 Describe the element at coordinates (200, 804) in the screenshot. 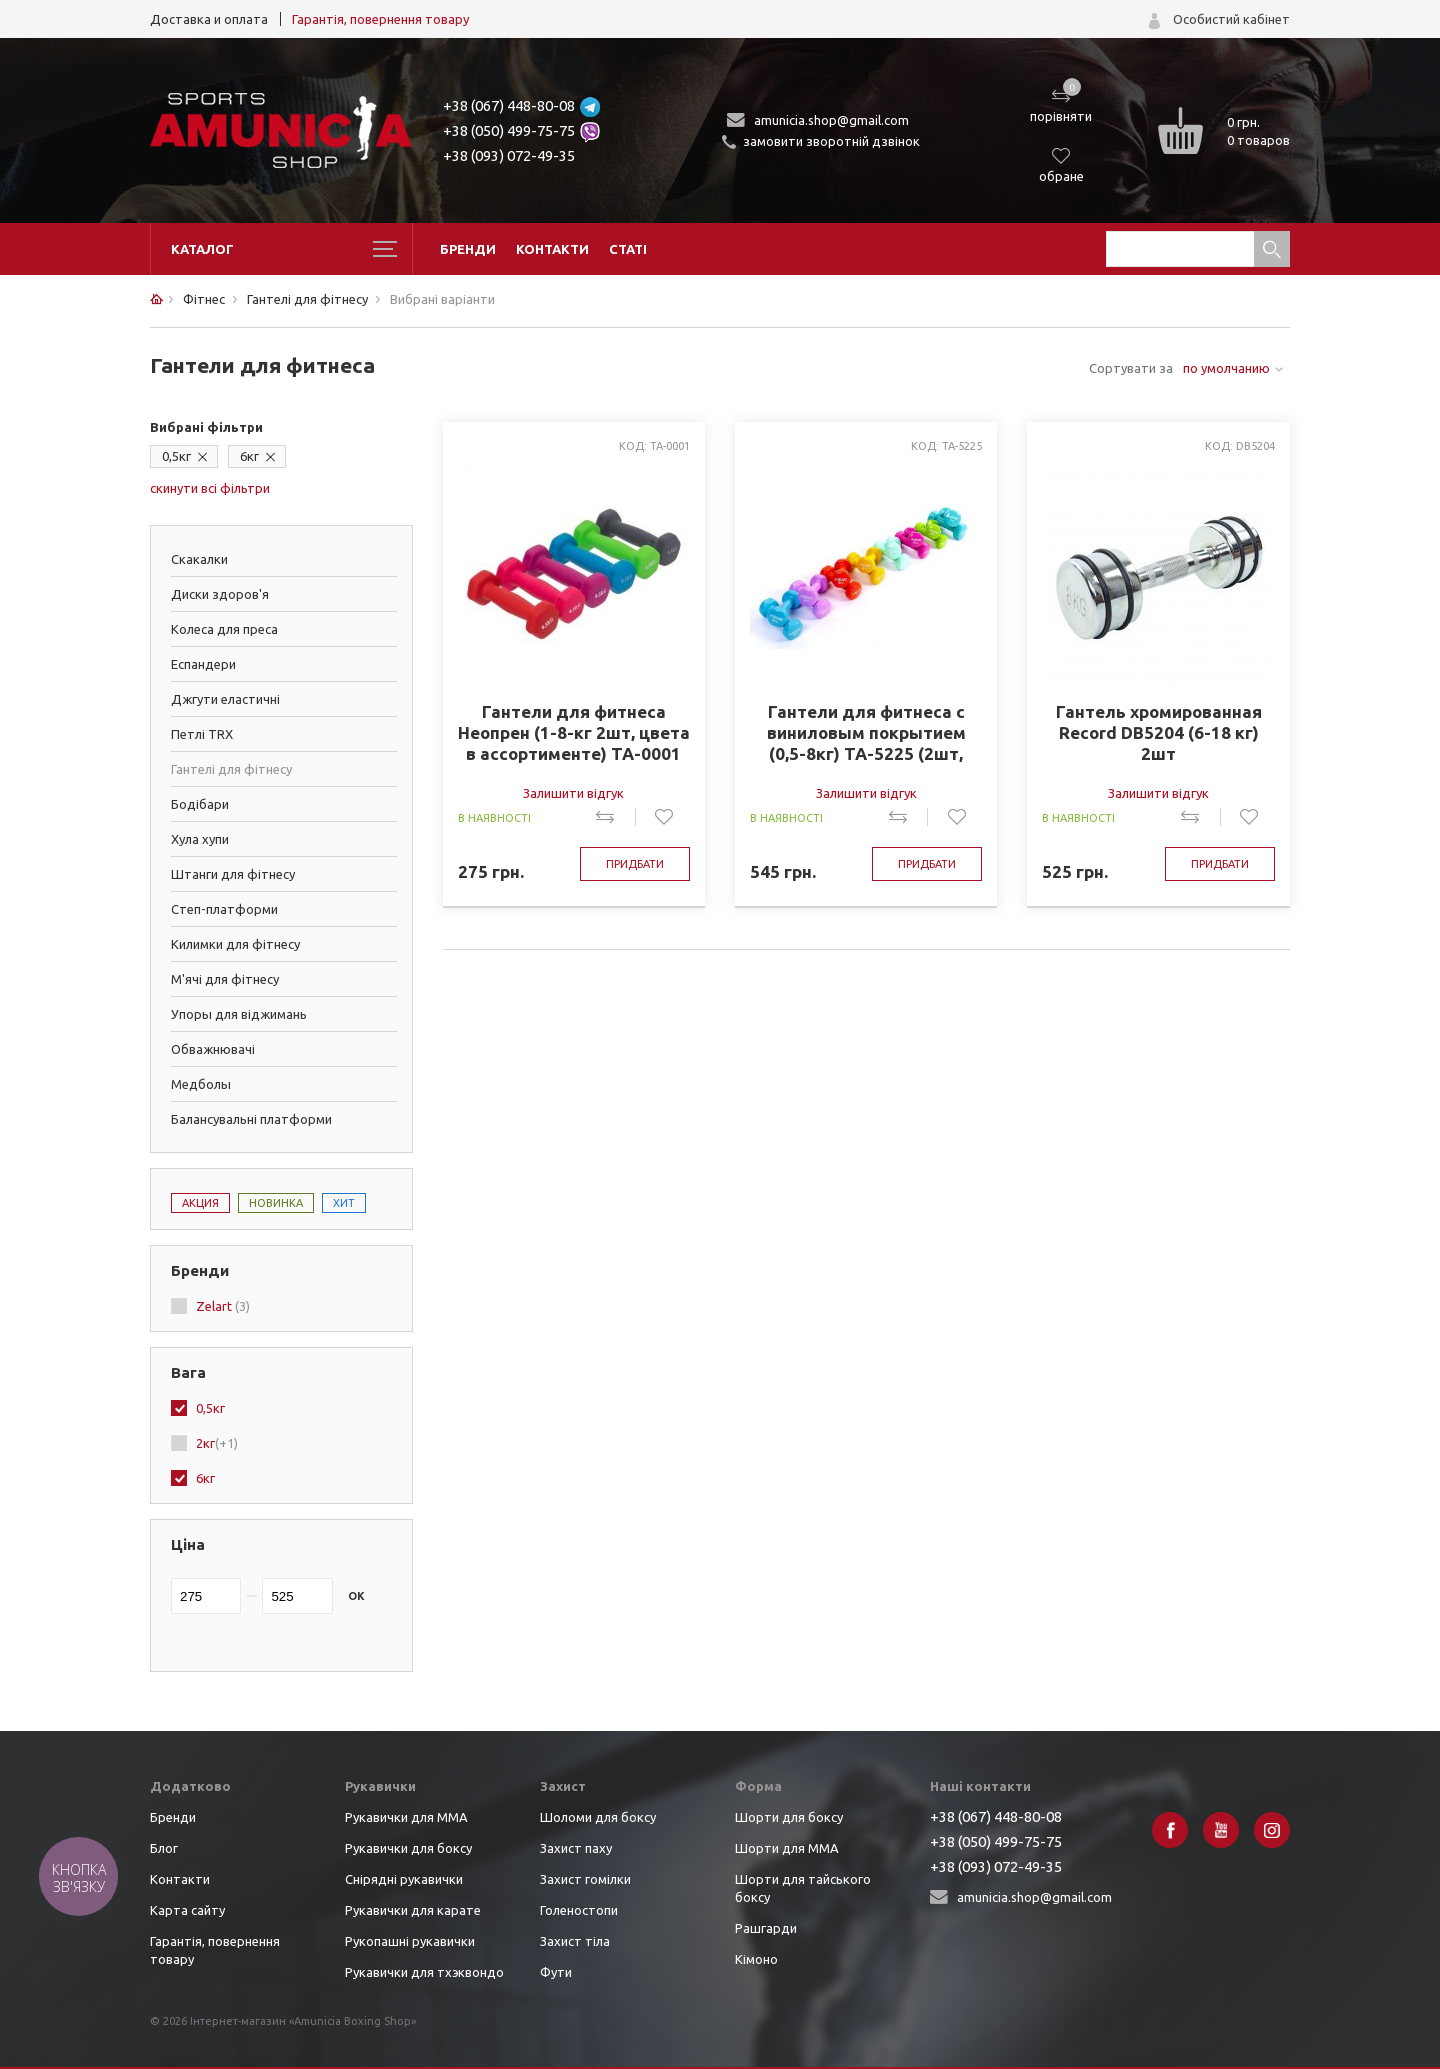

I see `Бодібари` at that location.